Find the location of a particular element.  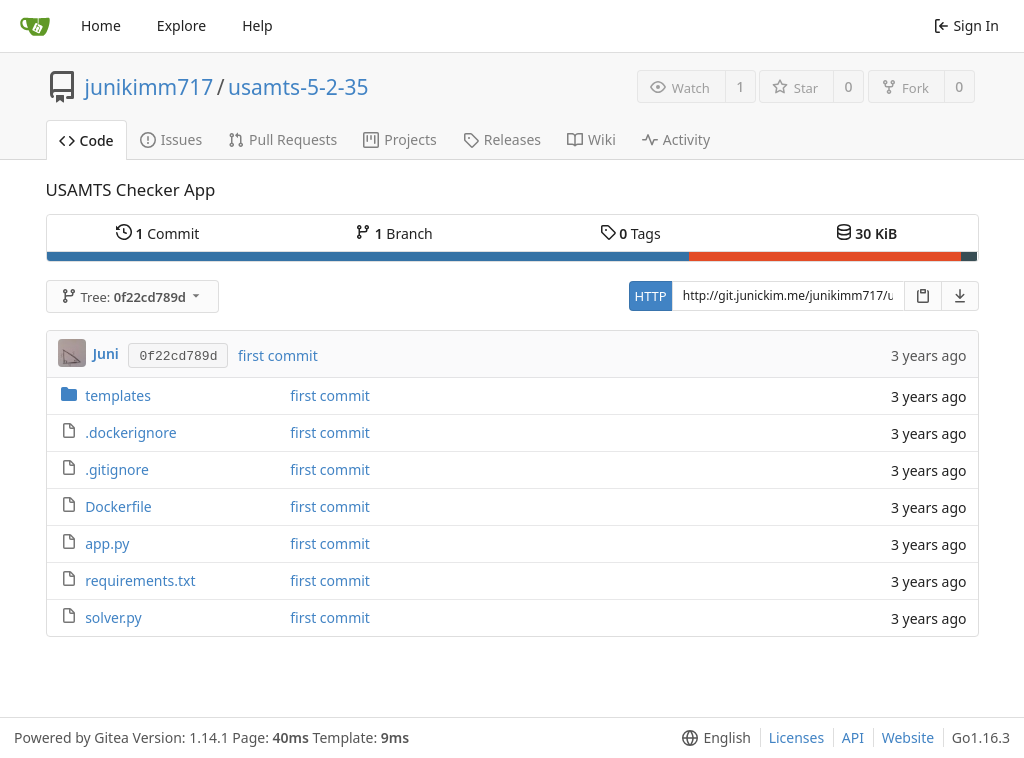

templates is located at coordinates (118, 395).